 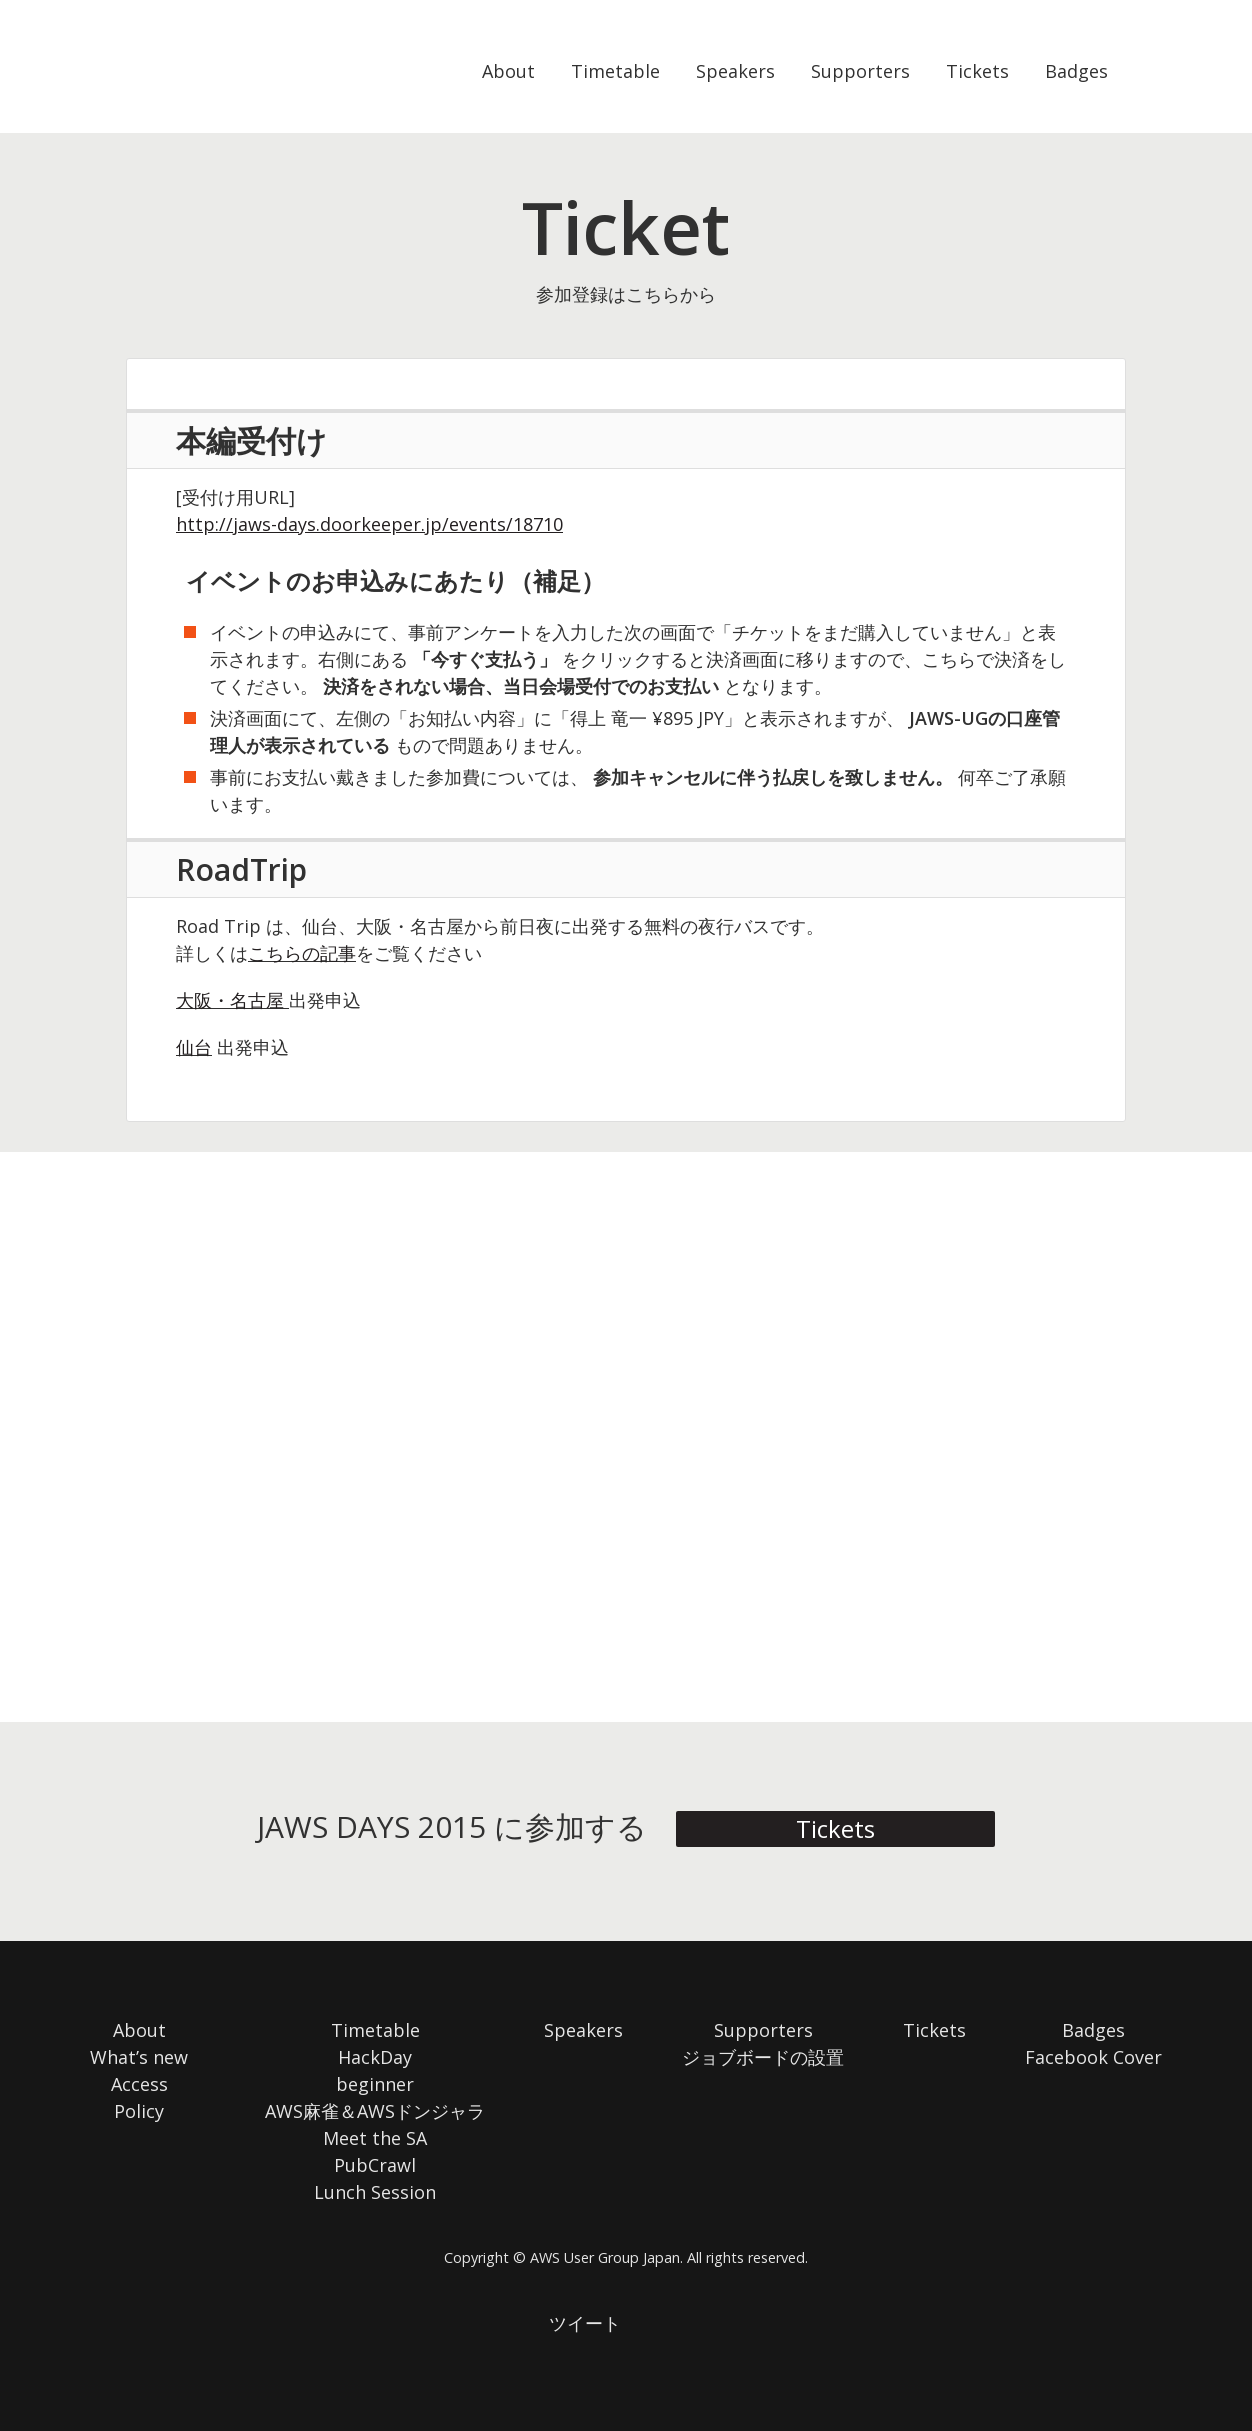 I want to click on About, so click(x=508, y=71).